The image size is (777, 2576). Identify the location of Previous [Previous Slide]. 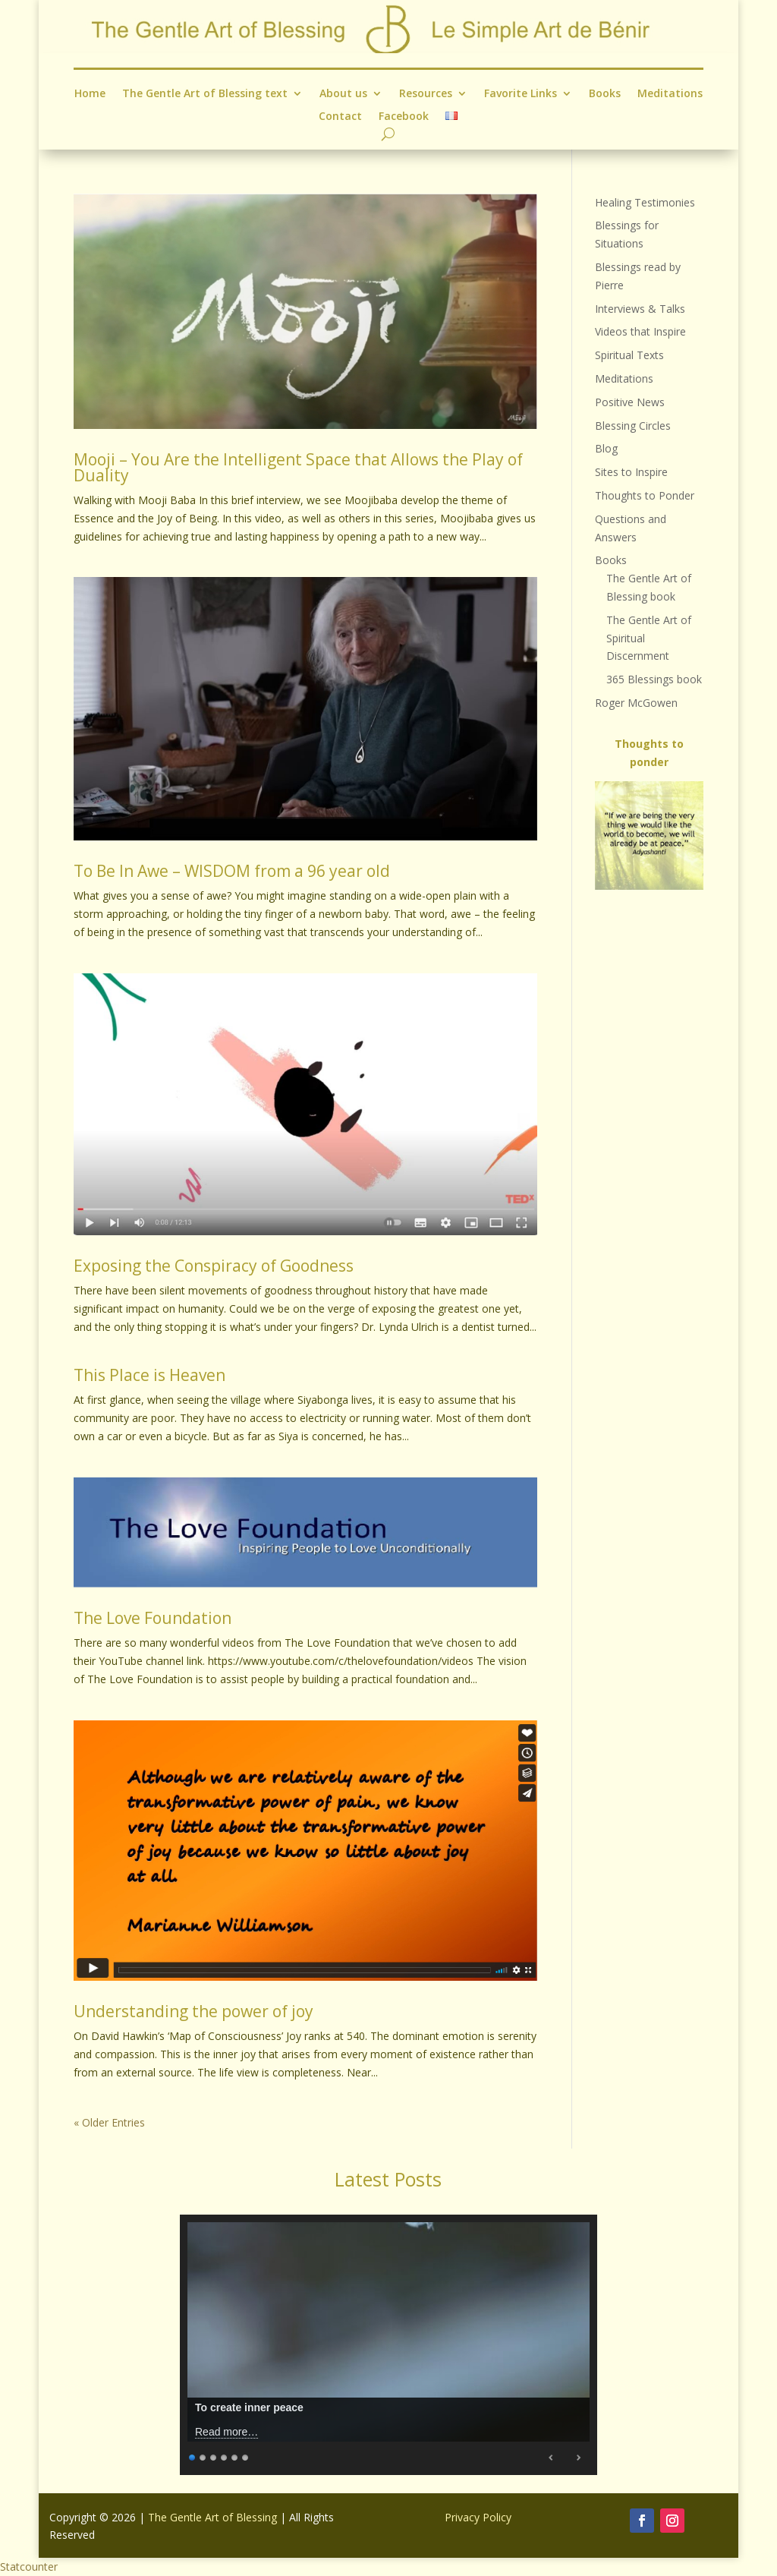
(551, 2457).